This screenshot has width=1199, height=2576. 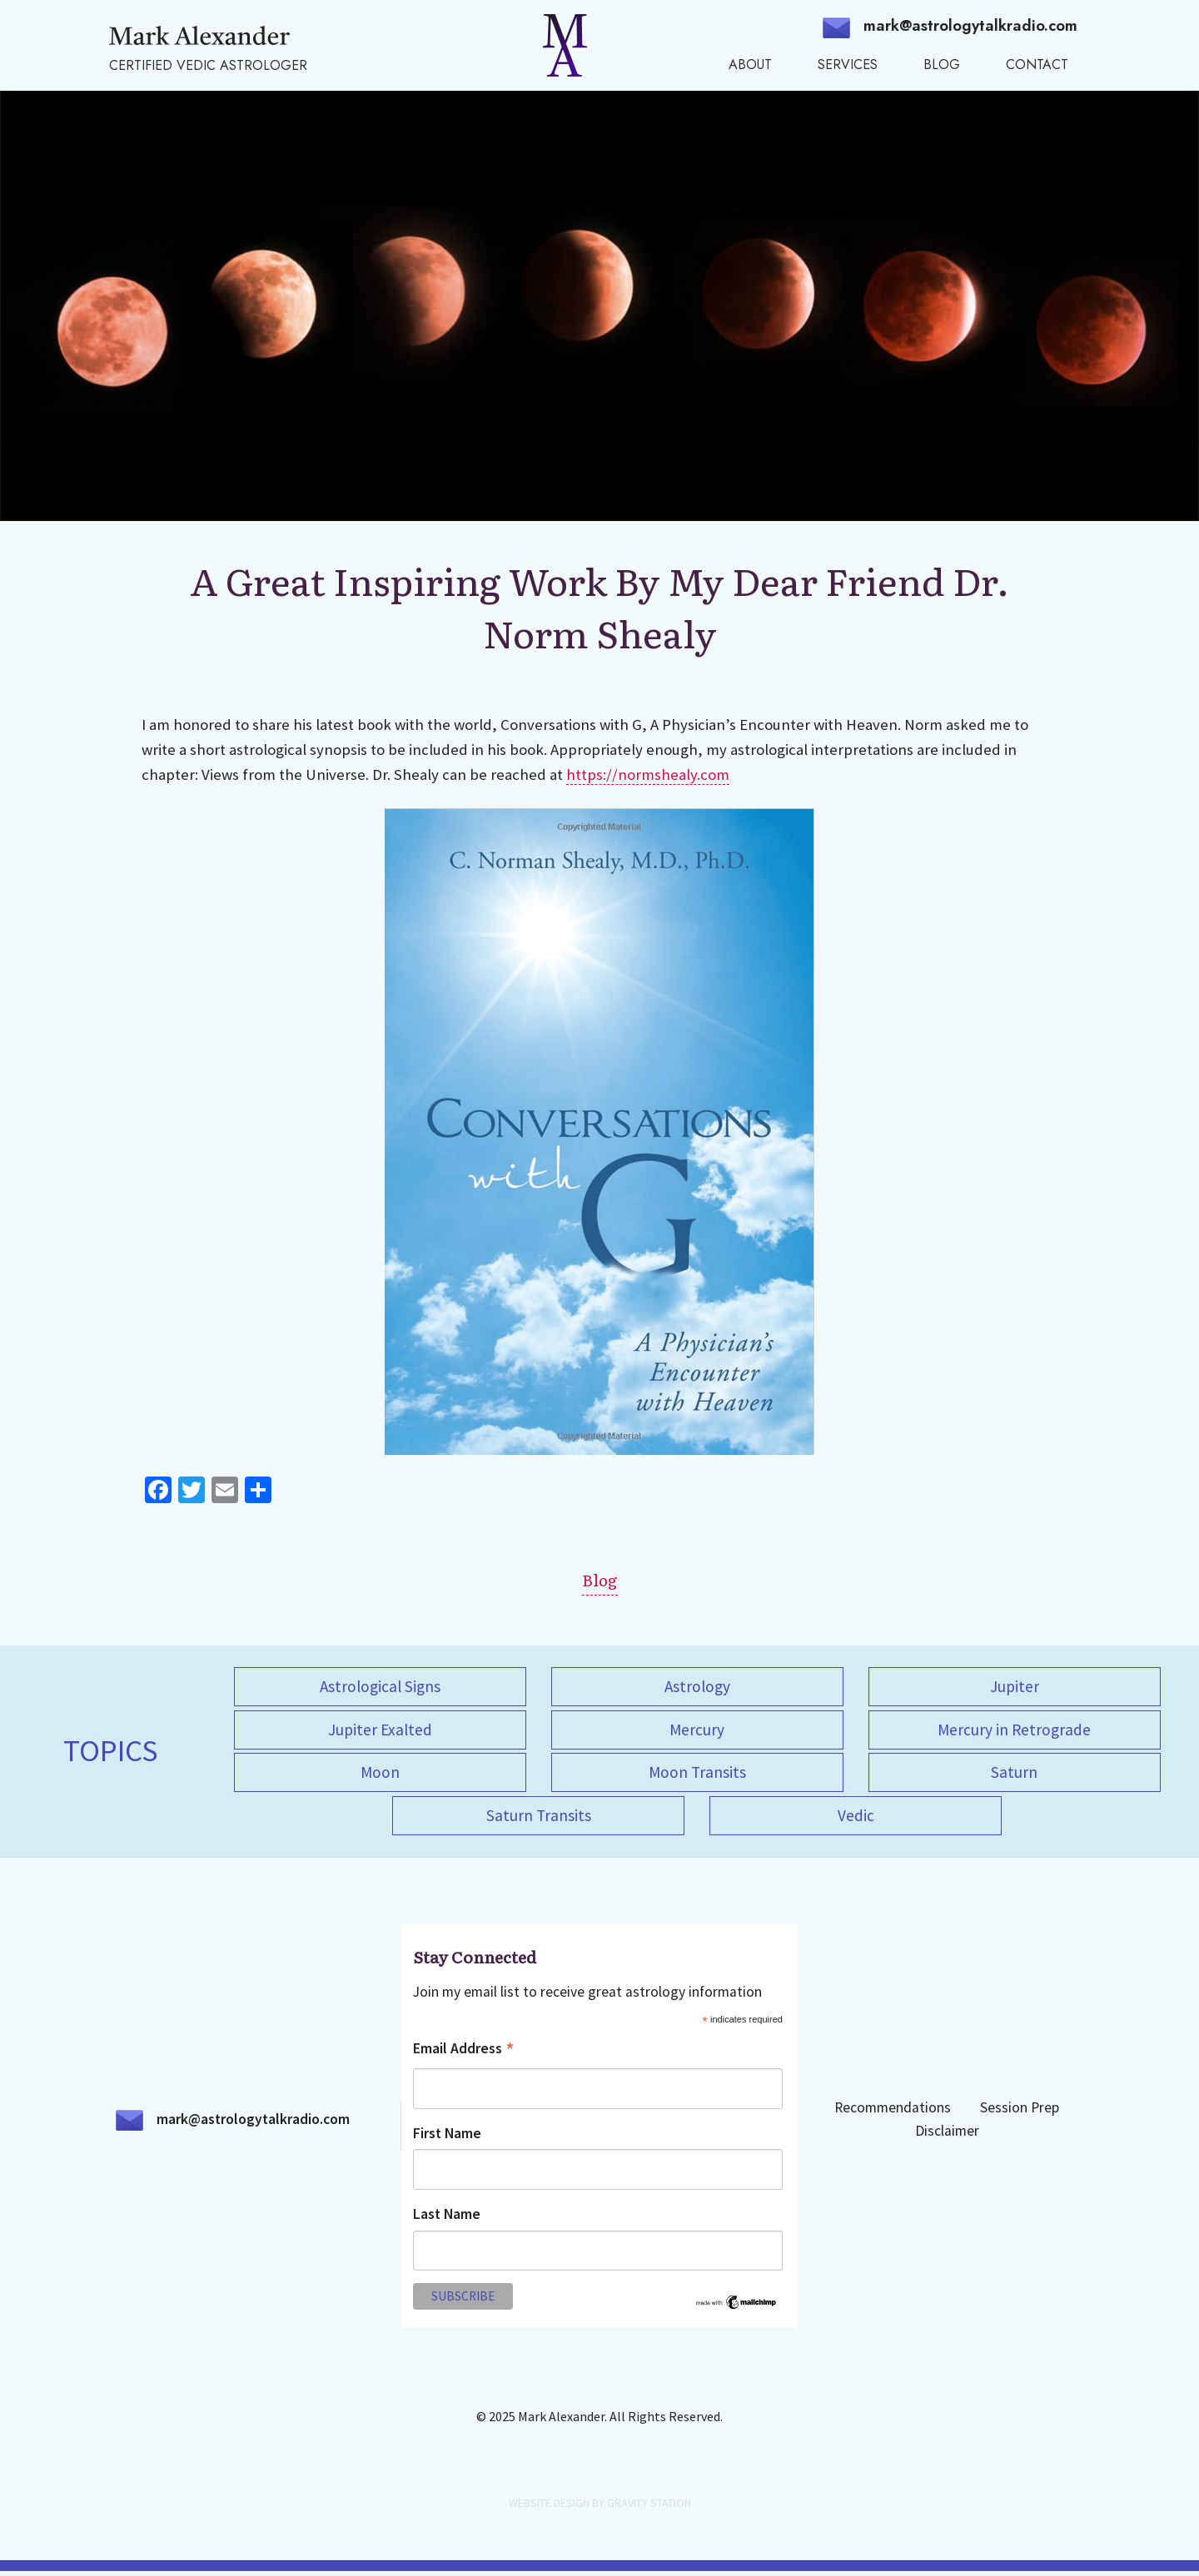 I want to click on Saturn [Saturn (1 item)], so click(x=1014, y=1775).